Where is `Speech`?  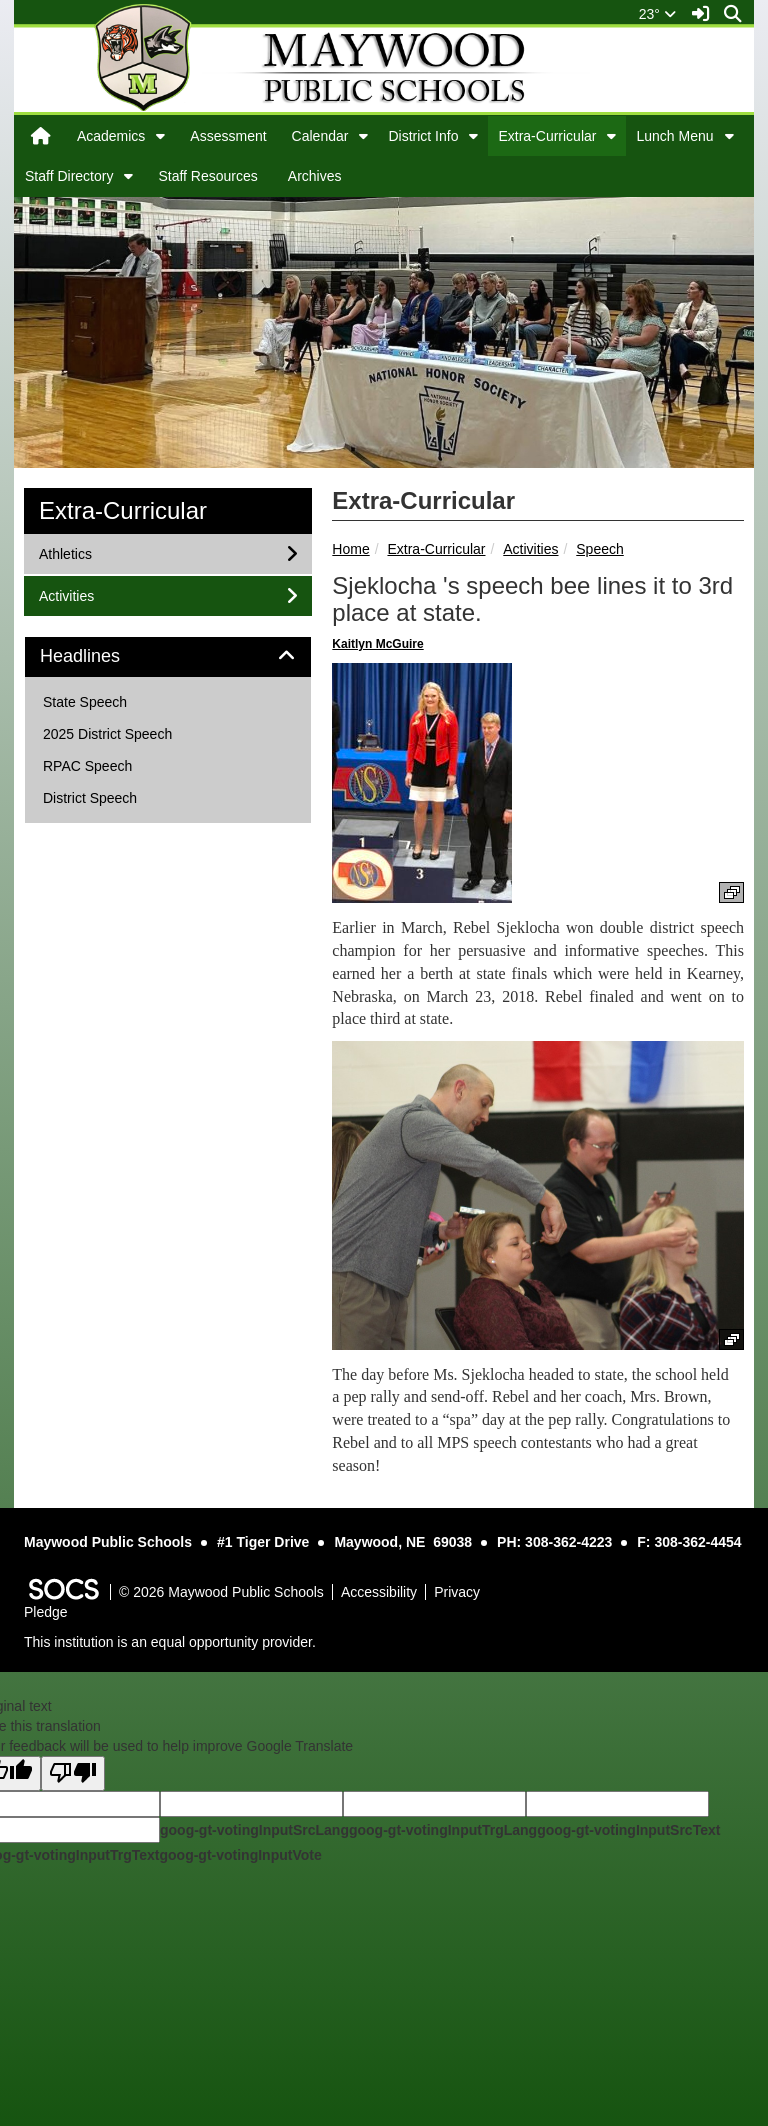
Speech is located at coordinates (599, 549).